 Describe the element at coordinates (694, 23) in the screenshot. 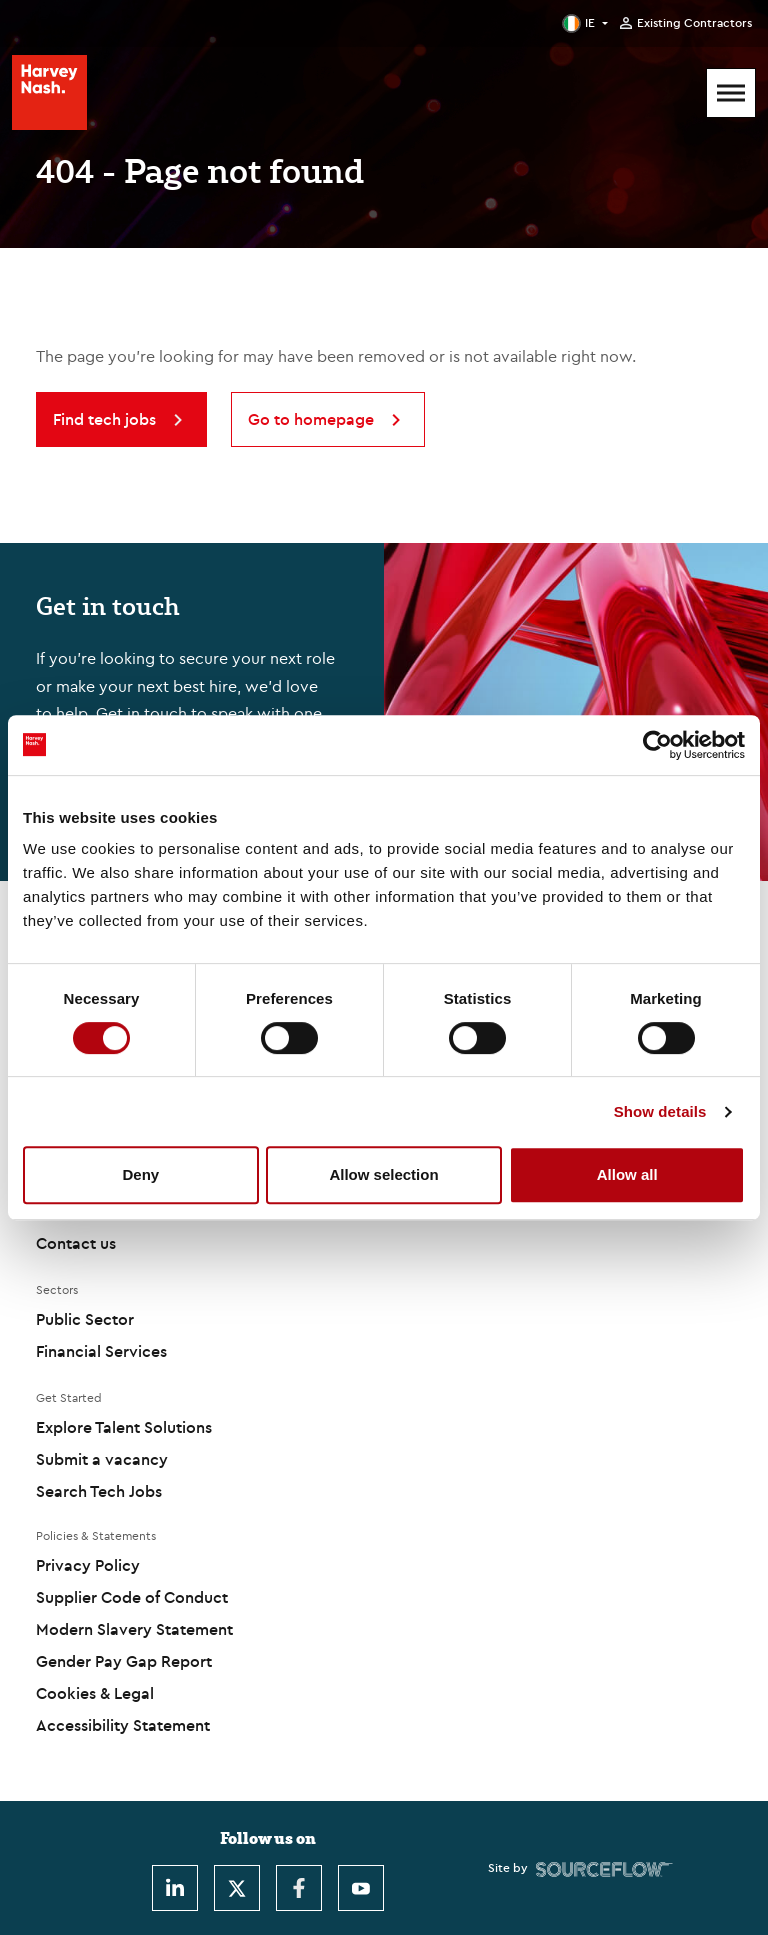

I see `Existing Contractors` at that location.